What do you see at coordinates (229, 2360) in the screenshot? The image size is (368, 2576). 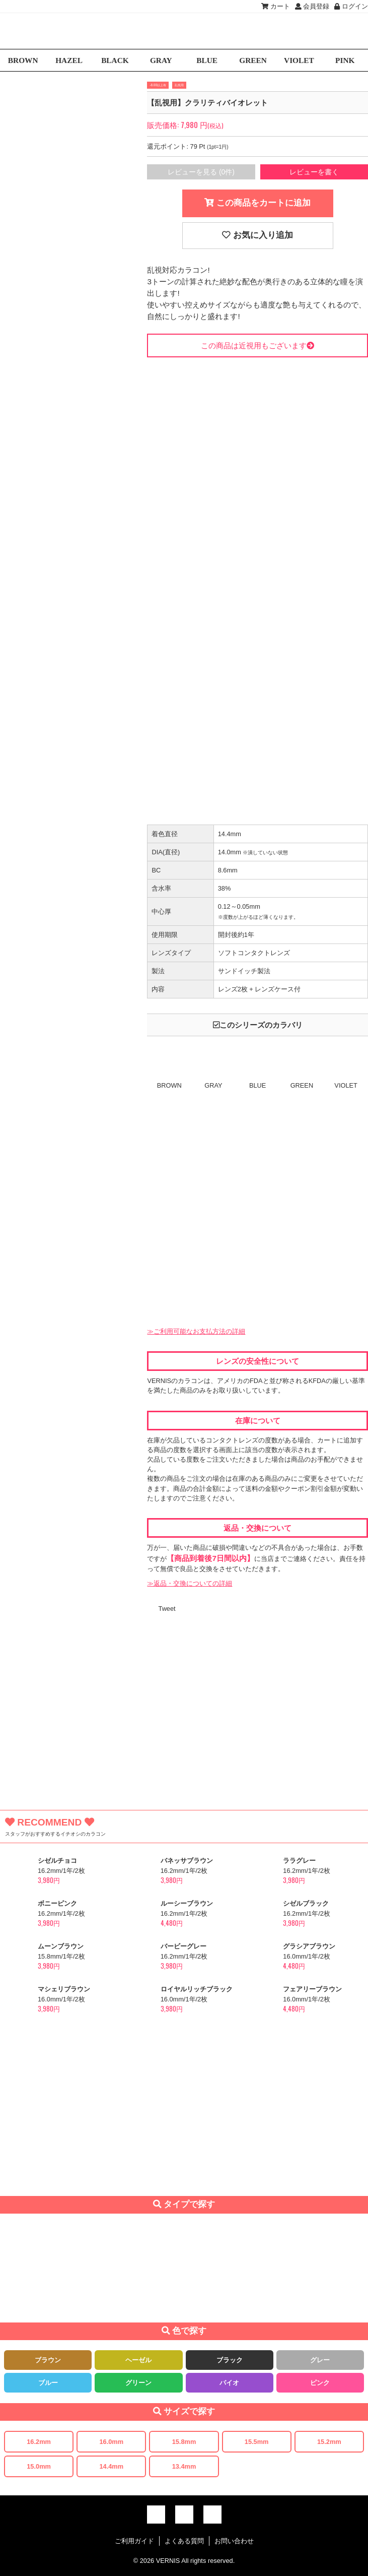 I see `ブラック` at bounding box center [229, 2360].